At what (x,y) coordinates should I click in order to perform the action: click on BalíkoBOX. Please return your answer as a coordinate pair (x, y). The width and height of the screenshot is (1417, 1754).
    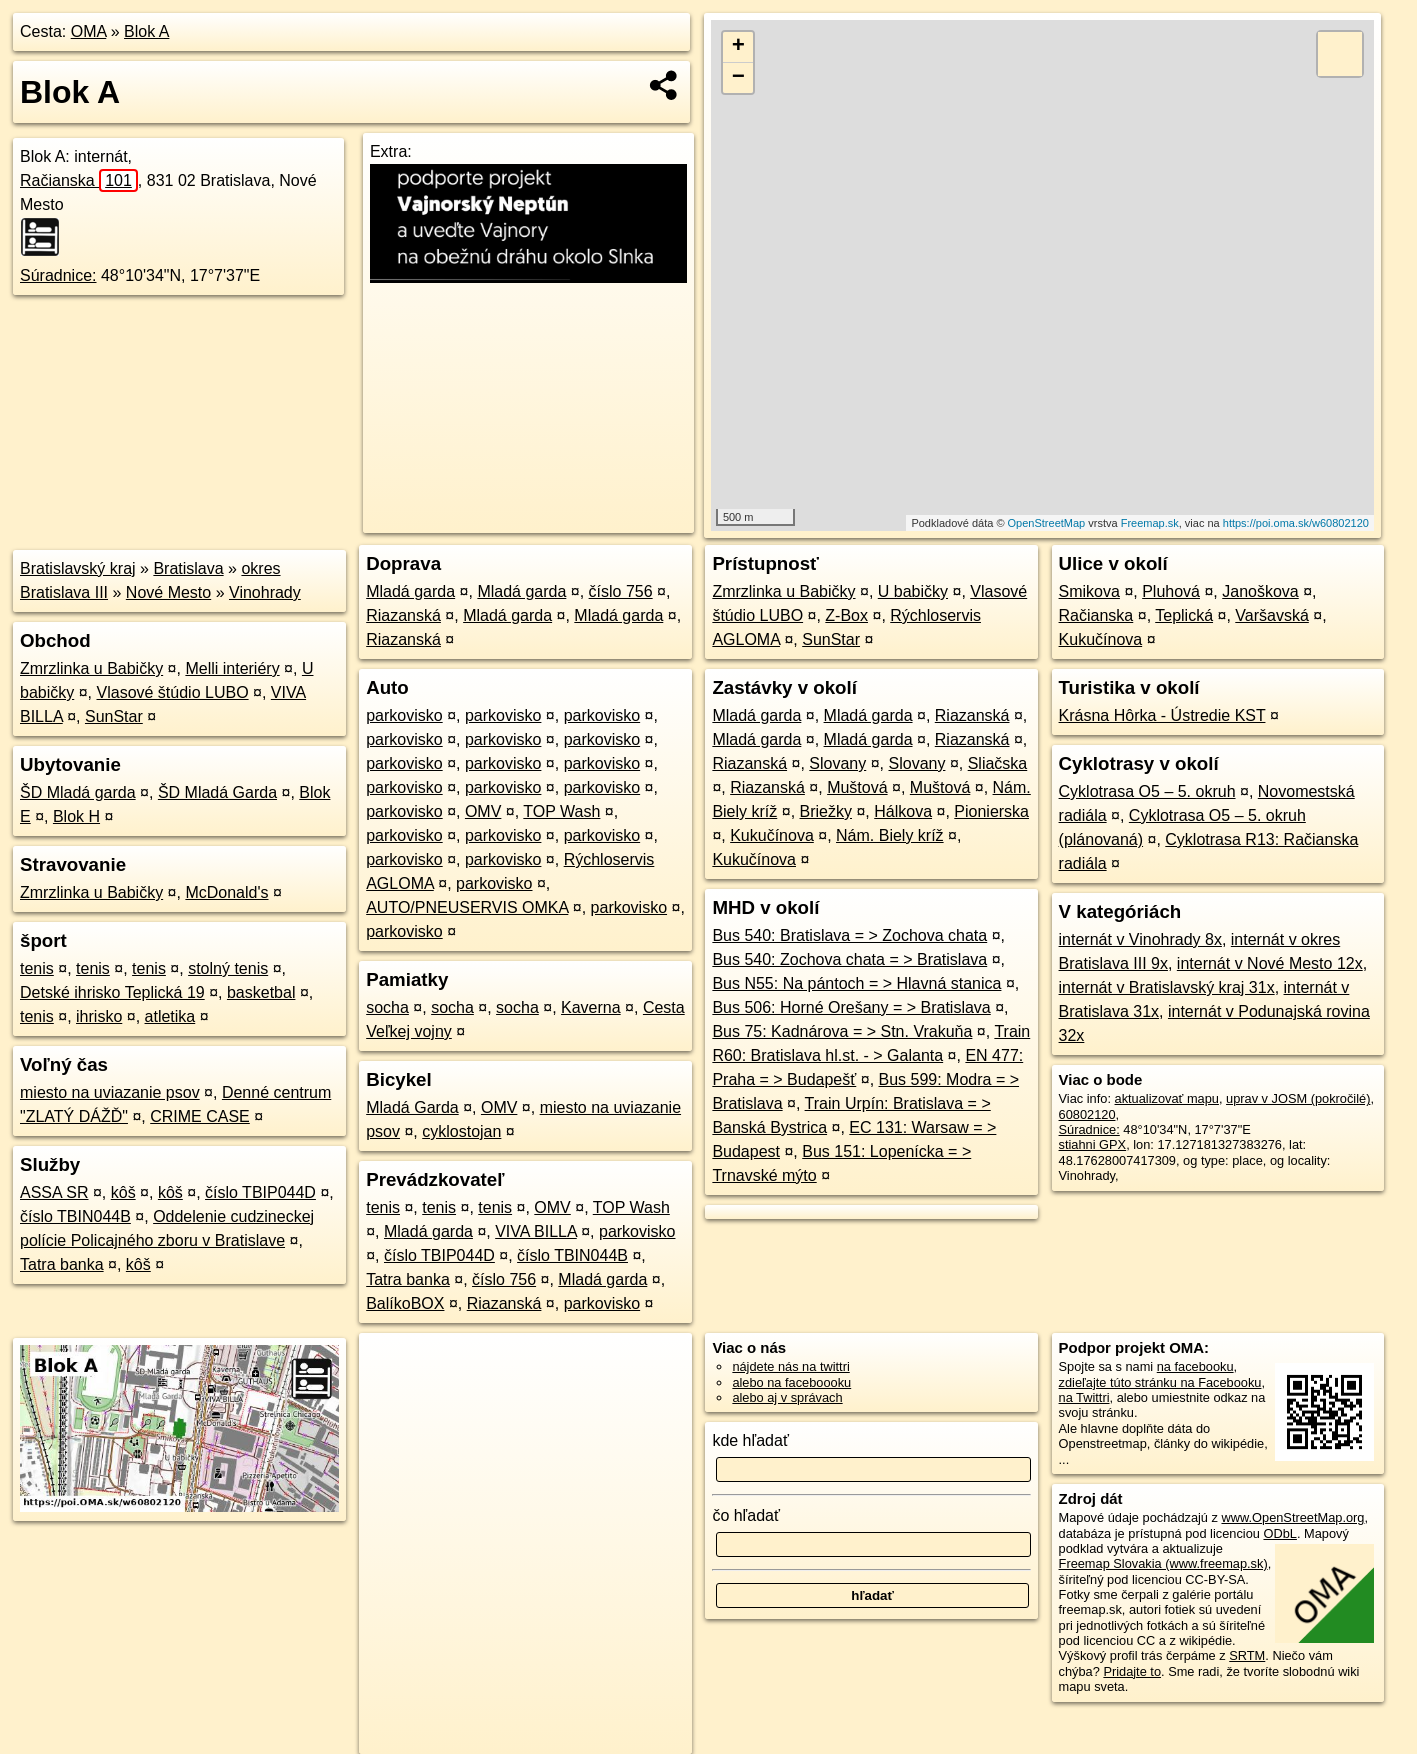
    Looking at the image, I should click on (405, 1303).